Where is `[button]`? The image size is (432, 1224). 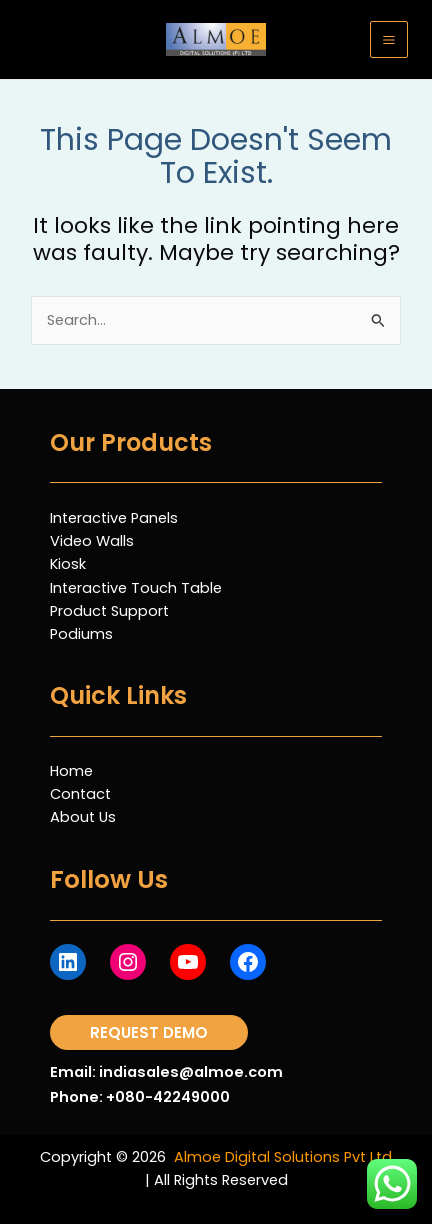 [button] is located at coordinates (149, 1032).